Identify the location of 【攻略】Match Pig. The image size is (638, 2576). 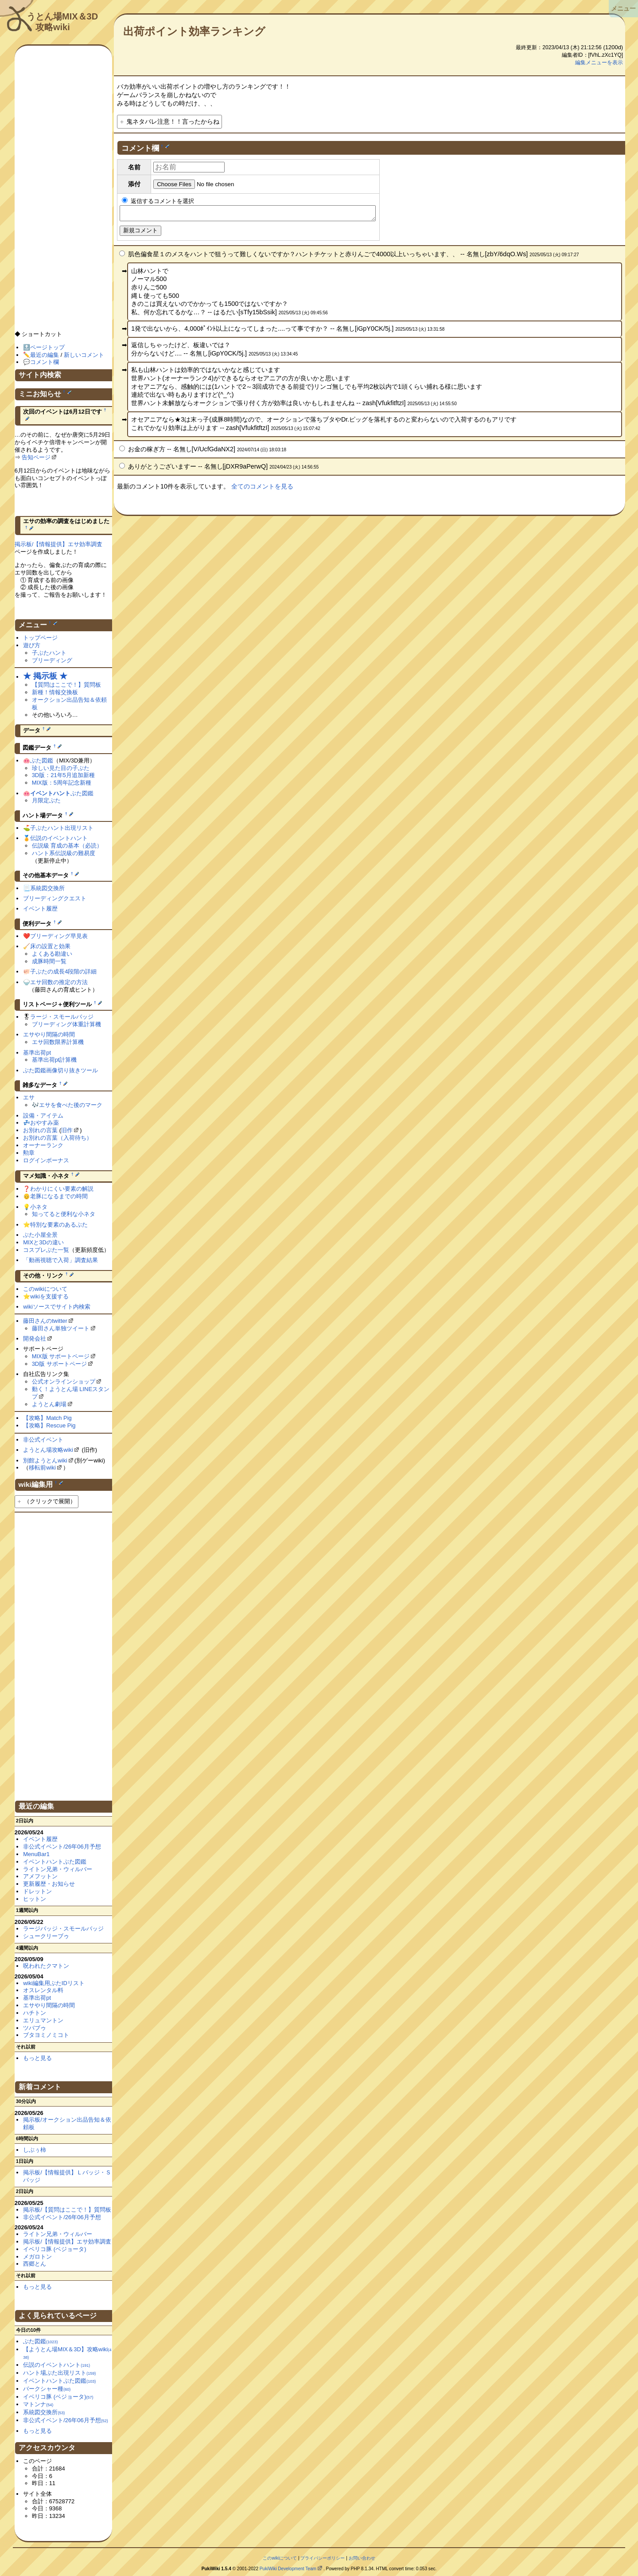
(47, 1418).